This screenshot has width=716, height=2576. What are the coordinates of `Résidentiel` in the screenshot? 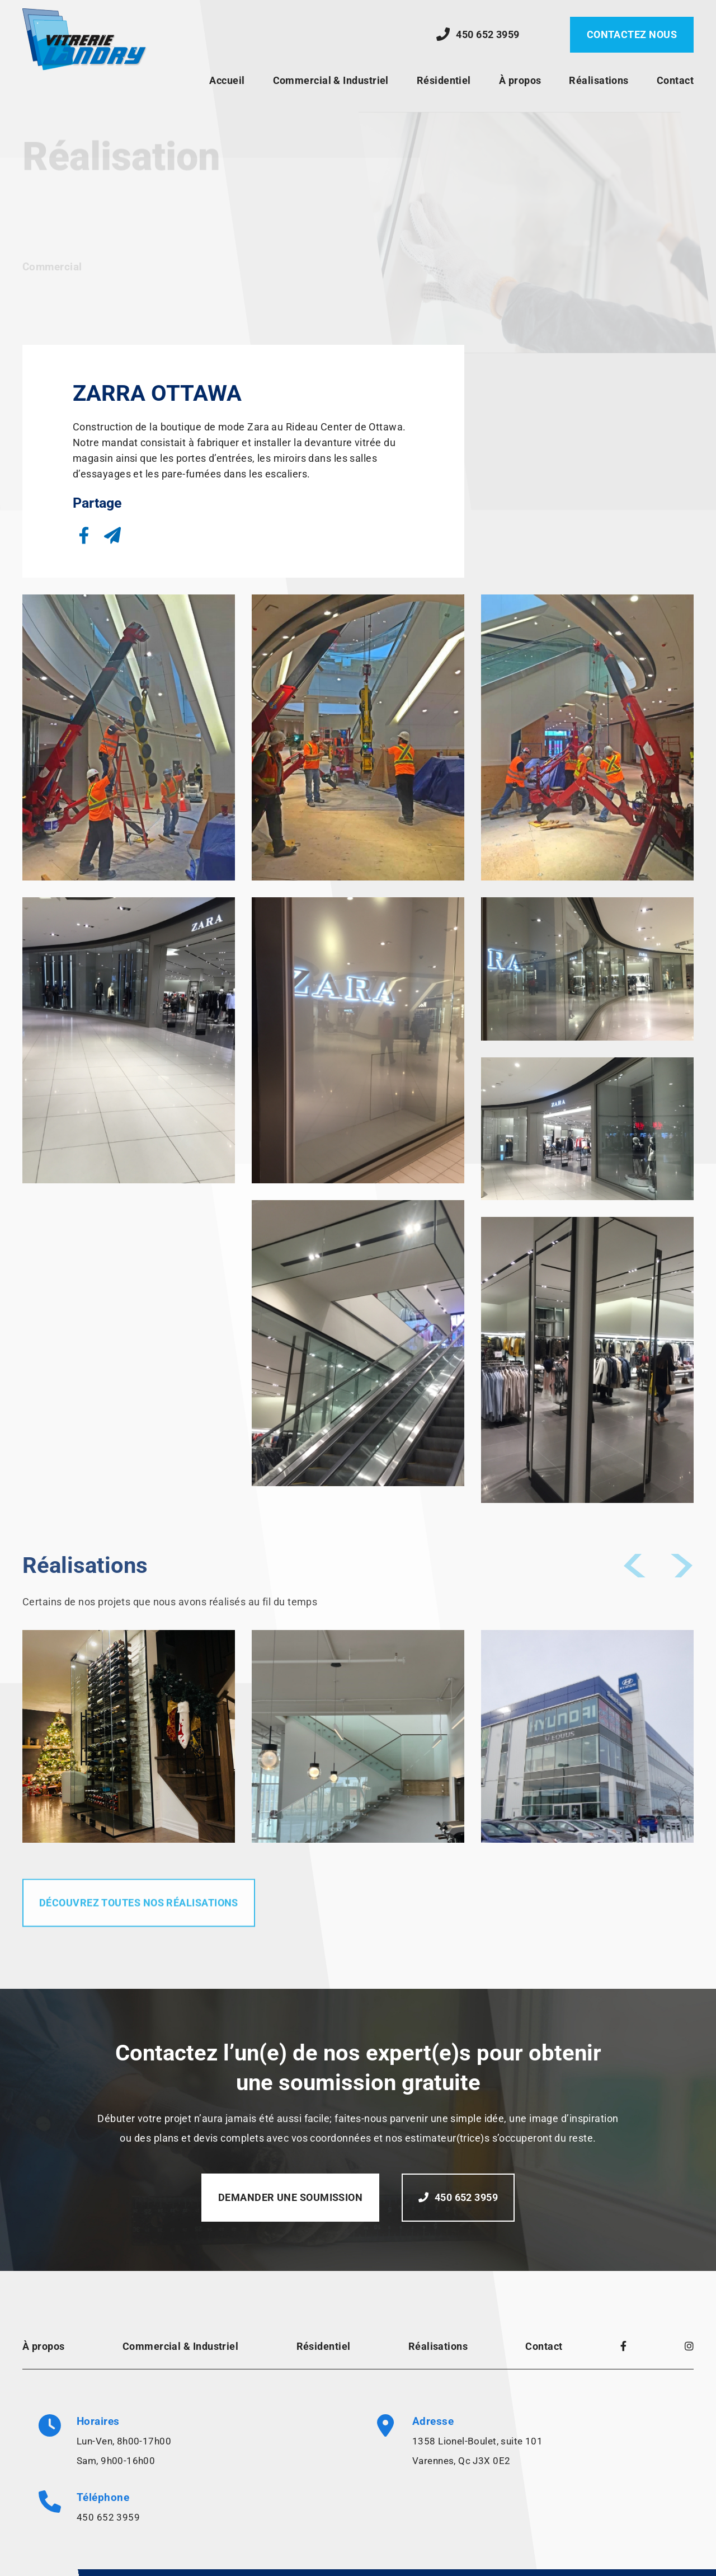 It's located at (444, 80).